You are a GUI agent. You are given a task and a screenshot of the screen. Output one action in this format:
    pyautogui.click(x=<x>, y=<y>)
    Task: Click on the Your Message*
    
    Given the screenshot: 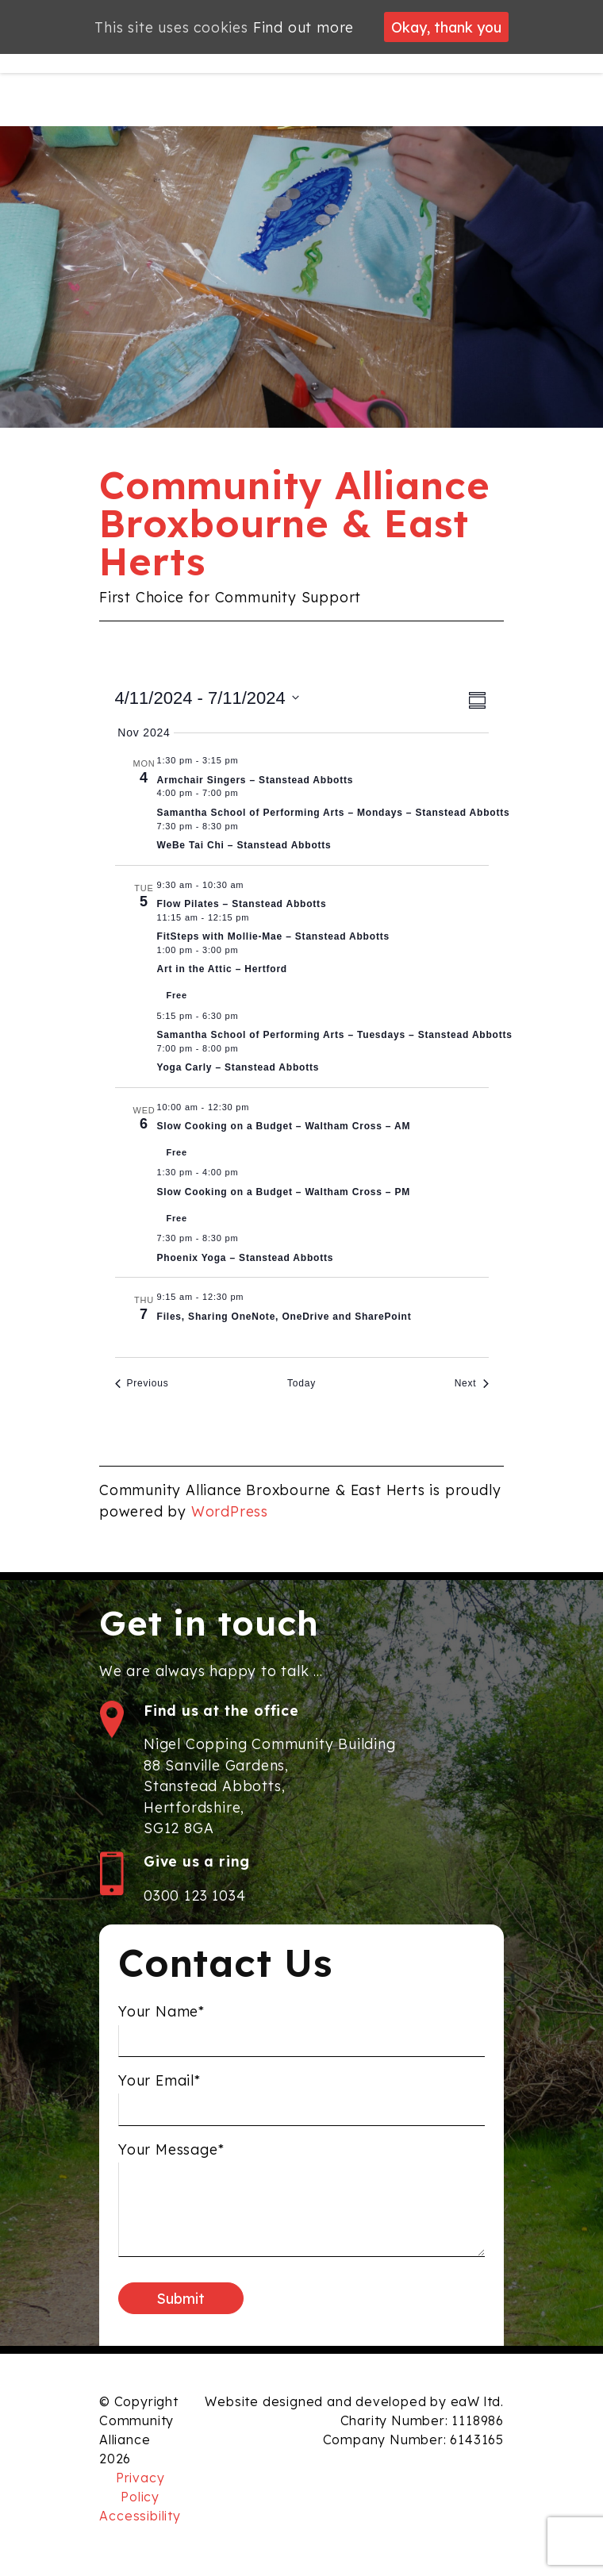 What is the action you would take?
    pyautogui.click(x=171, y=2161)
    